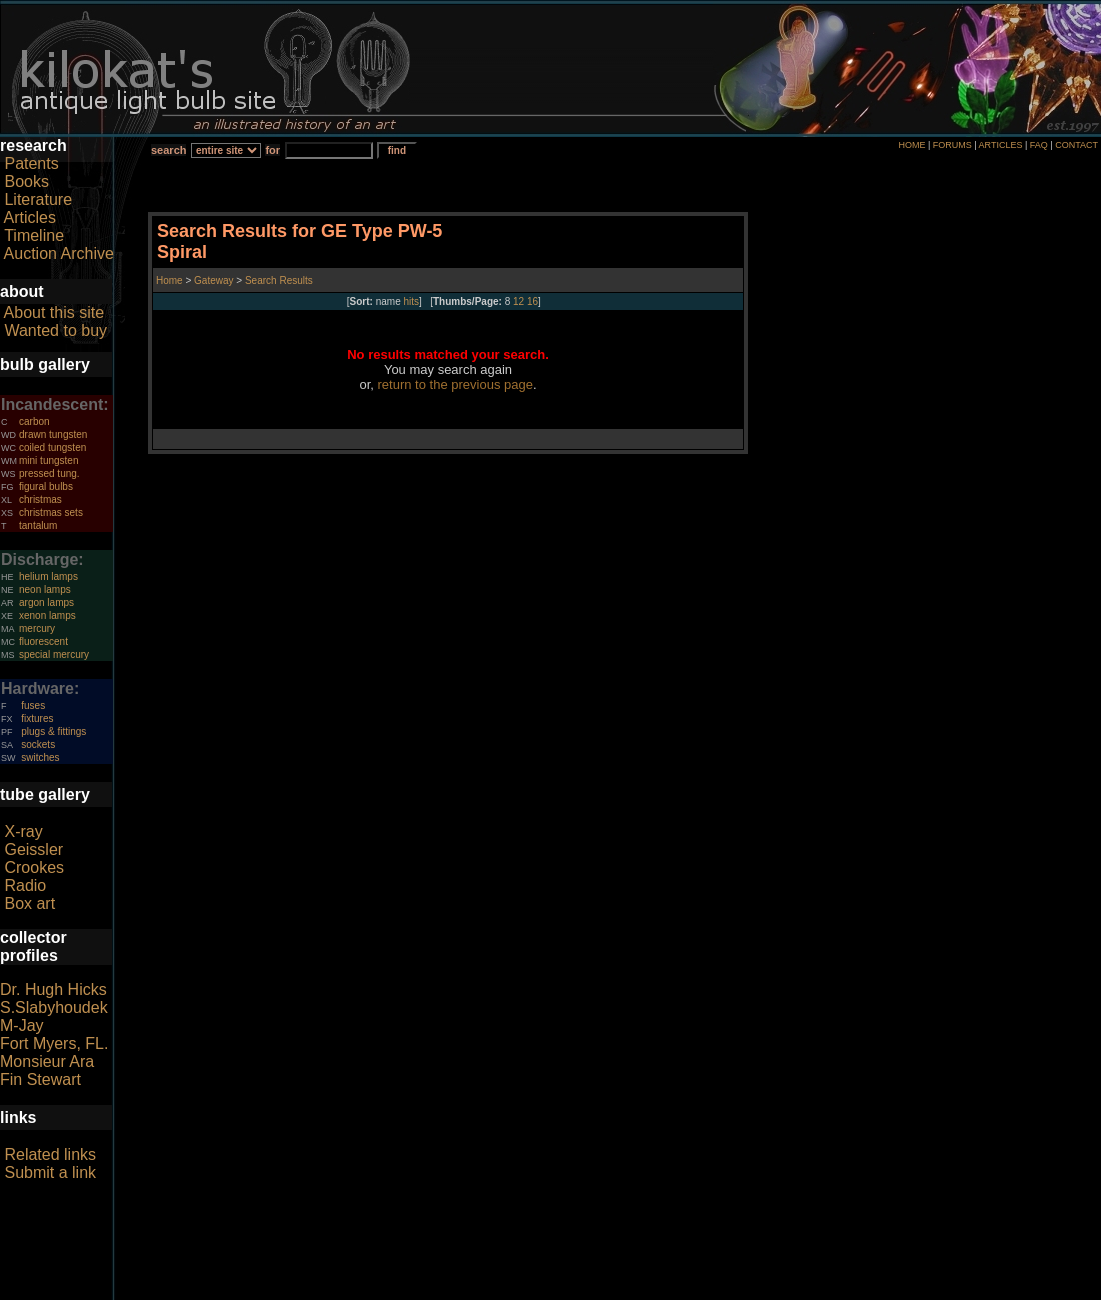  Describe the element at coordinates (1076, 145) in the screenshot. I see `CONTACT` at that location.